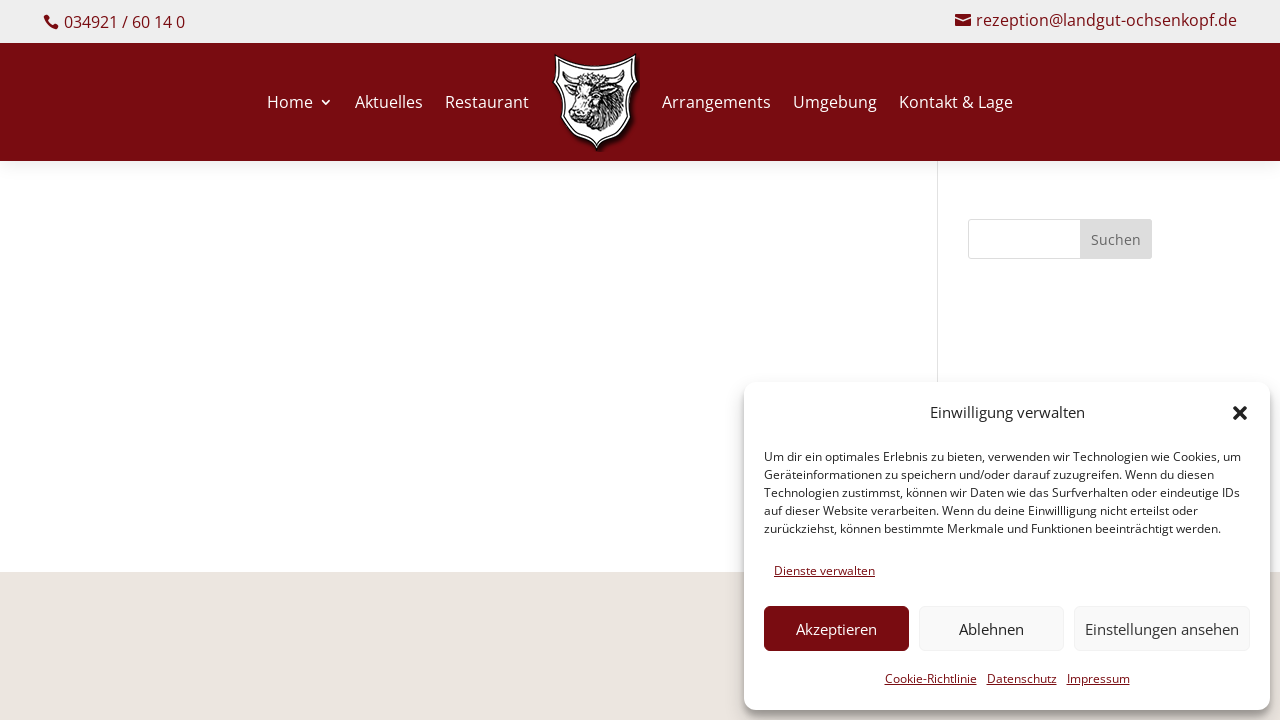  Describe the element at coordinates (716, 104) in the screenshot. I see `Arrangements` at that location.